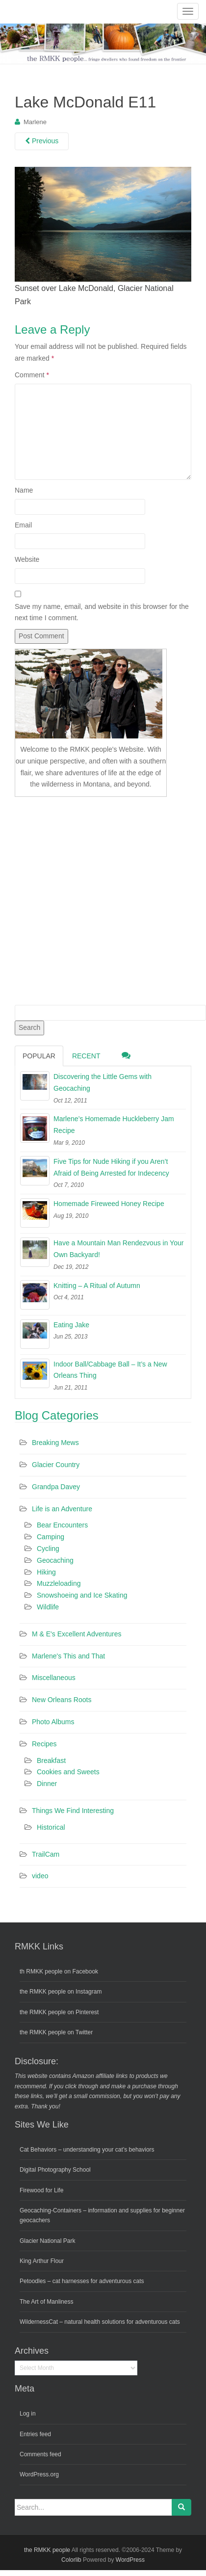  What do you see at coordinates (111, 1167) in the screenshot?
I see `Five Tips for Nude Hiking if you Aren’t Afraid of Being Arrested for Indecency` at bounding box center [111, 1167].